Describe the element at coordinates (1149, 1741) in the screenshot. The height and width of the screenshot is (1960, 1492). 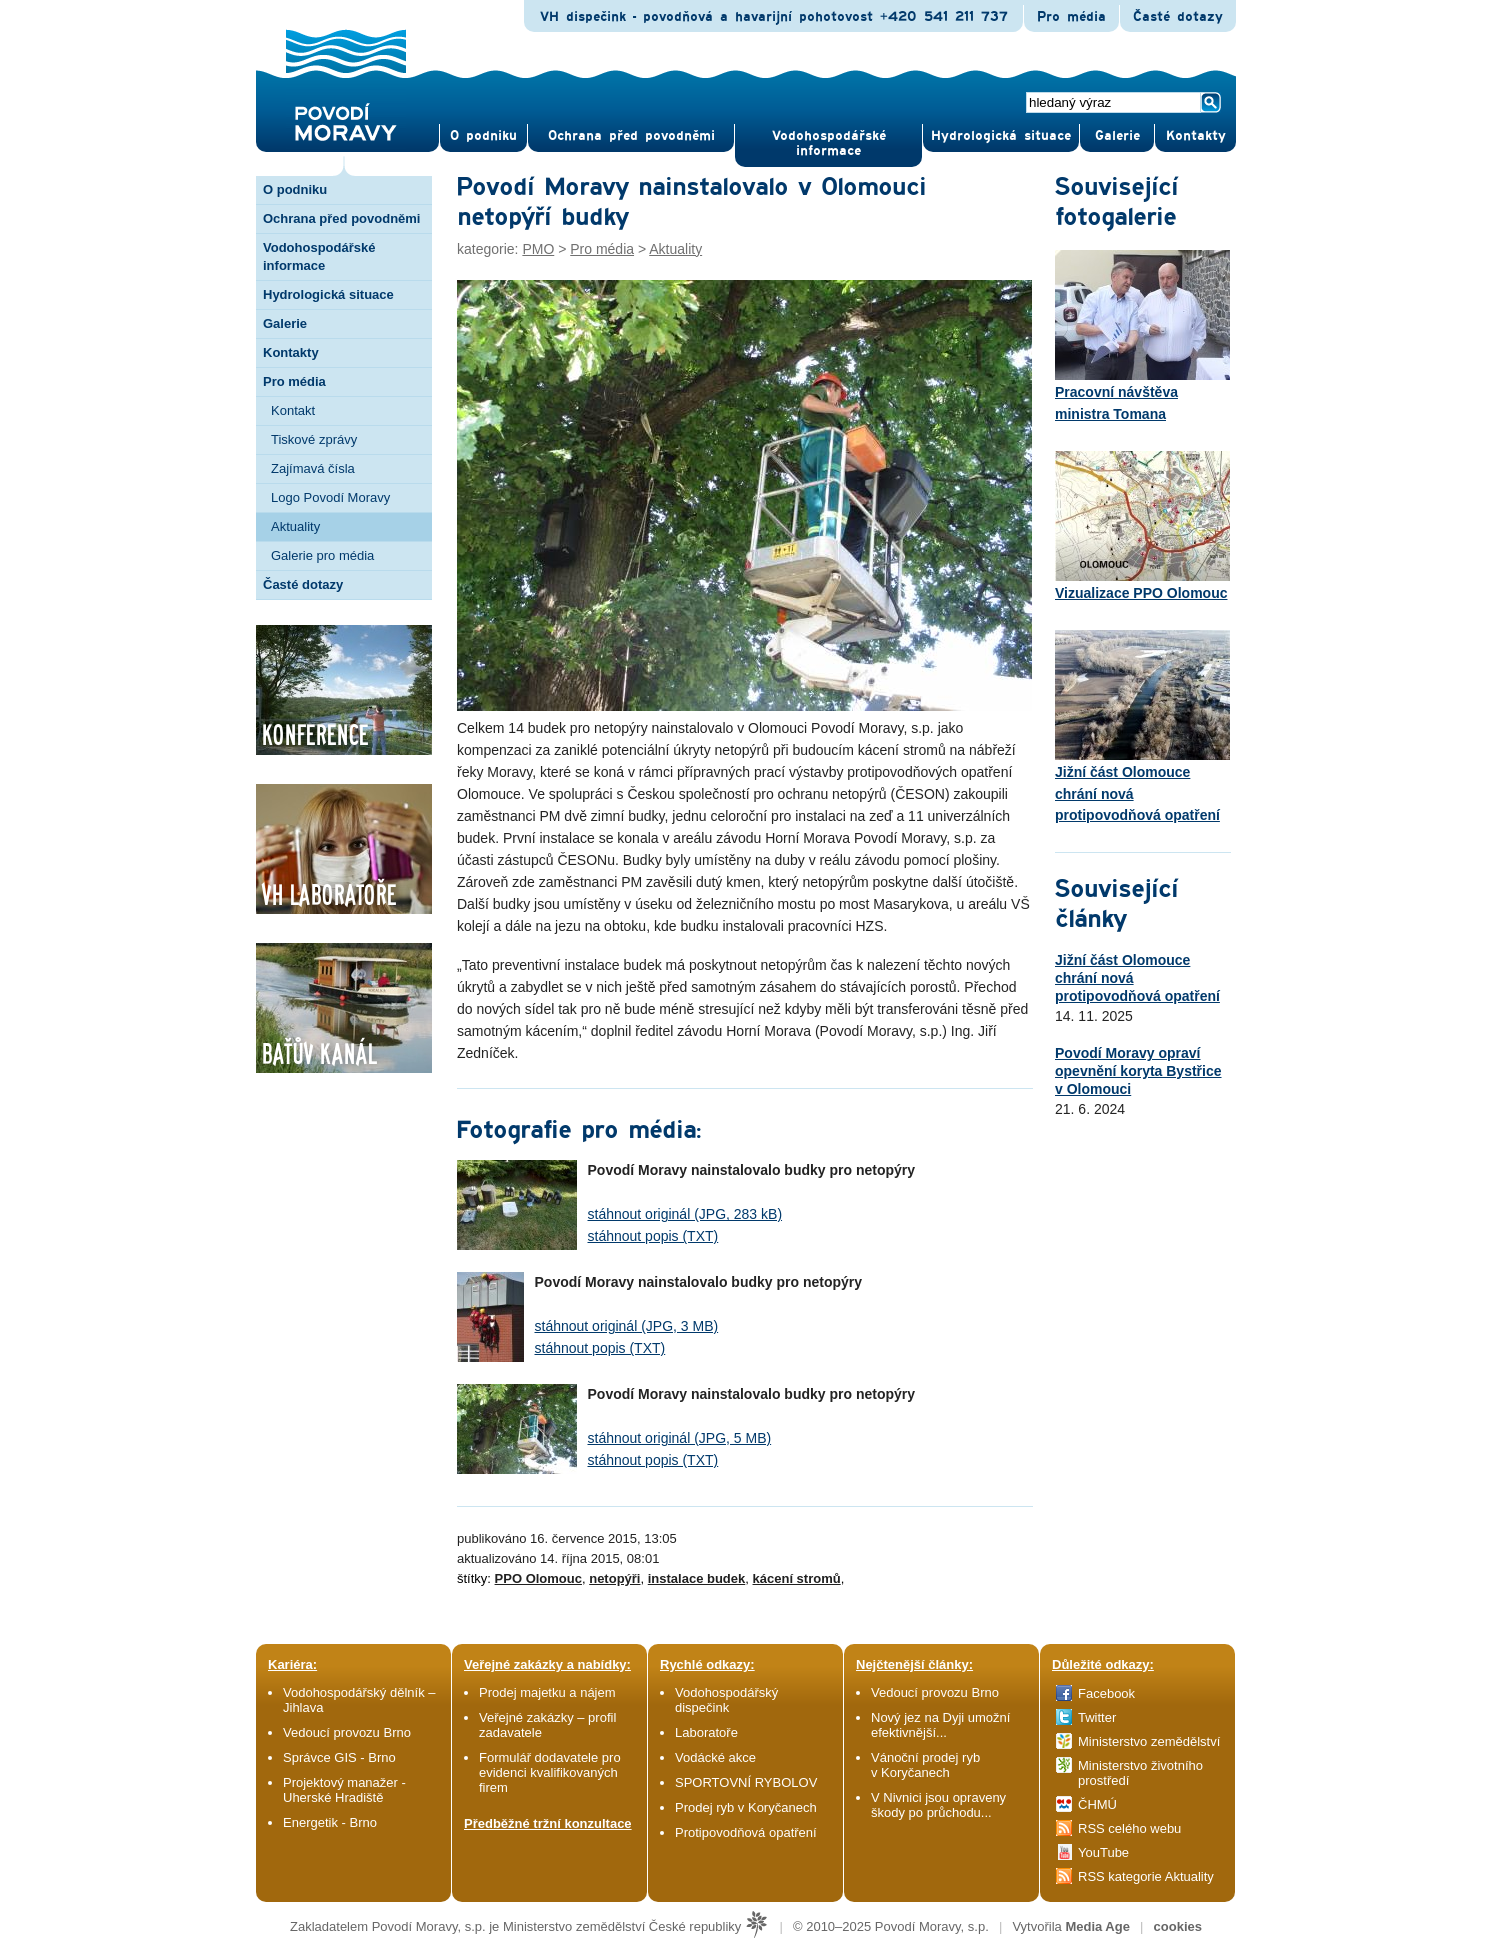
I see `Ministerstvo zemědělství` at that location.